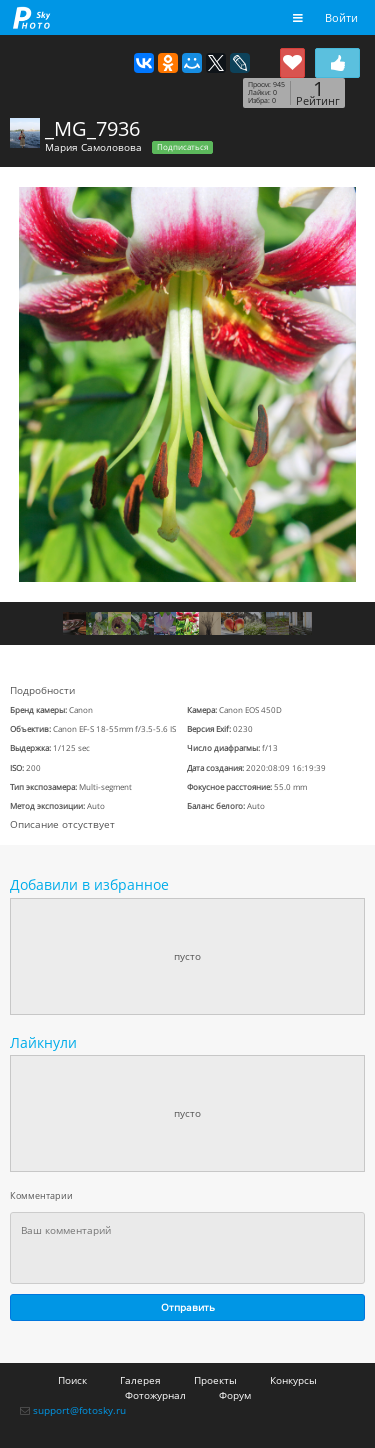 The width and height of the screenshot is (375, 1448). Describe the element at coordinates (155, 1395) in the screenshot. I see `Фотожурнал` at that location.